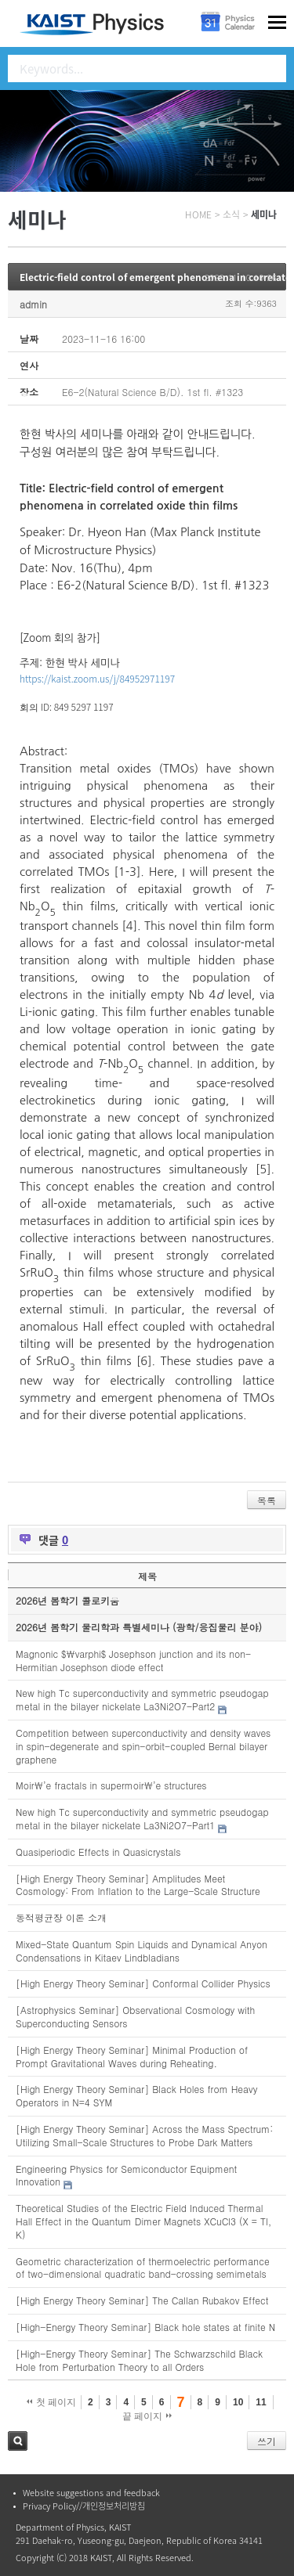 Image resolution: width=294 pixels, height=2576 pixels. What do you see at coordinates (141, 1950) in the screenshot?
I see `Mixed-State Quantum Spin Liquids and Dynamical Anyon Condensations in Kitaev Lindbladians` at bounding box center [141, 1950].